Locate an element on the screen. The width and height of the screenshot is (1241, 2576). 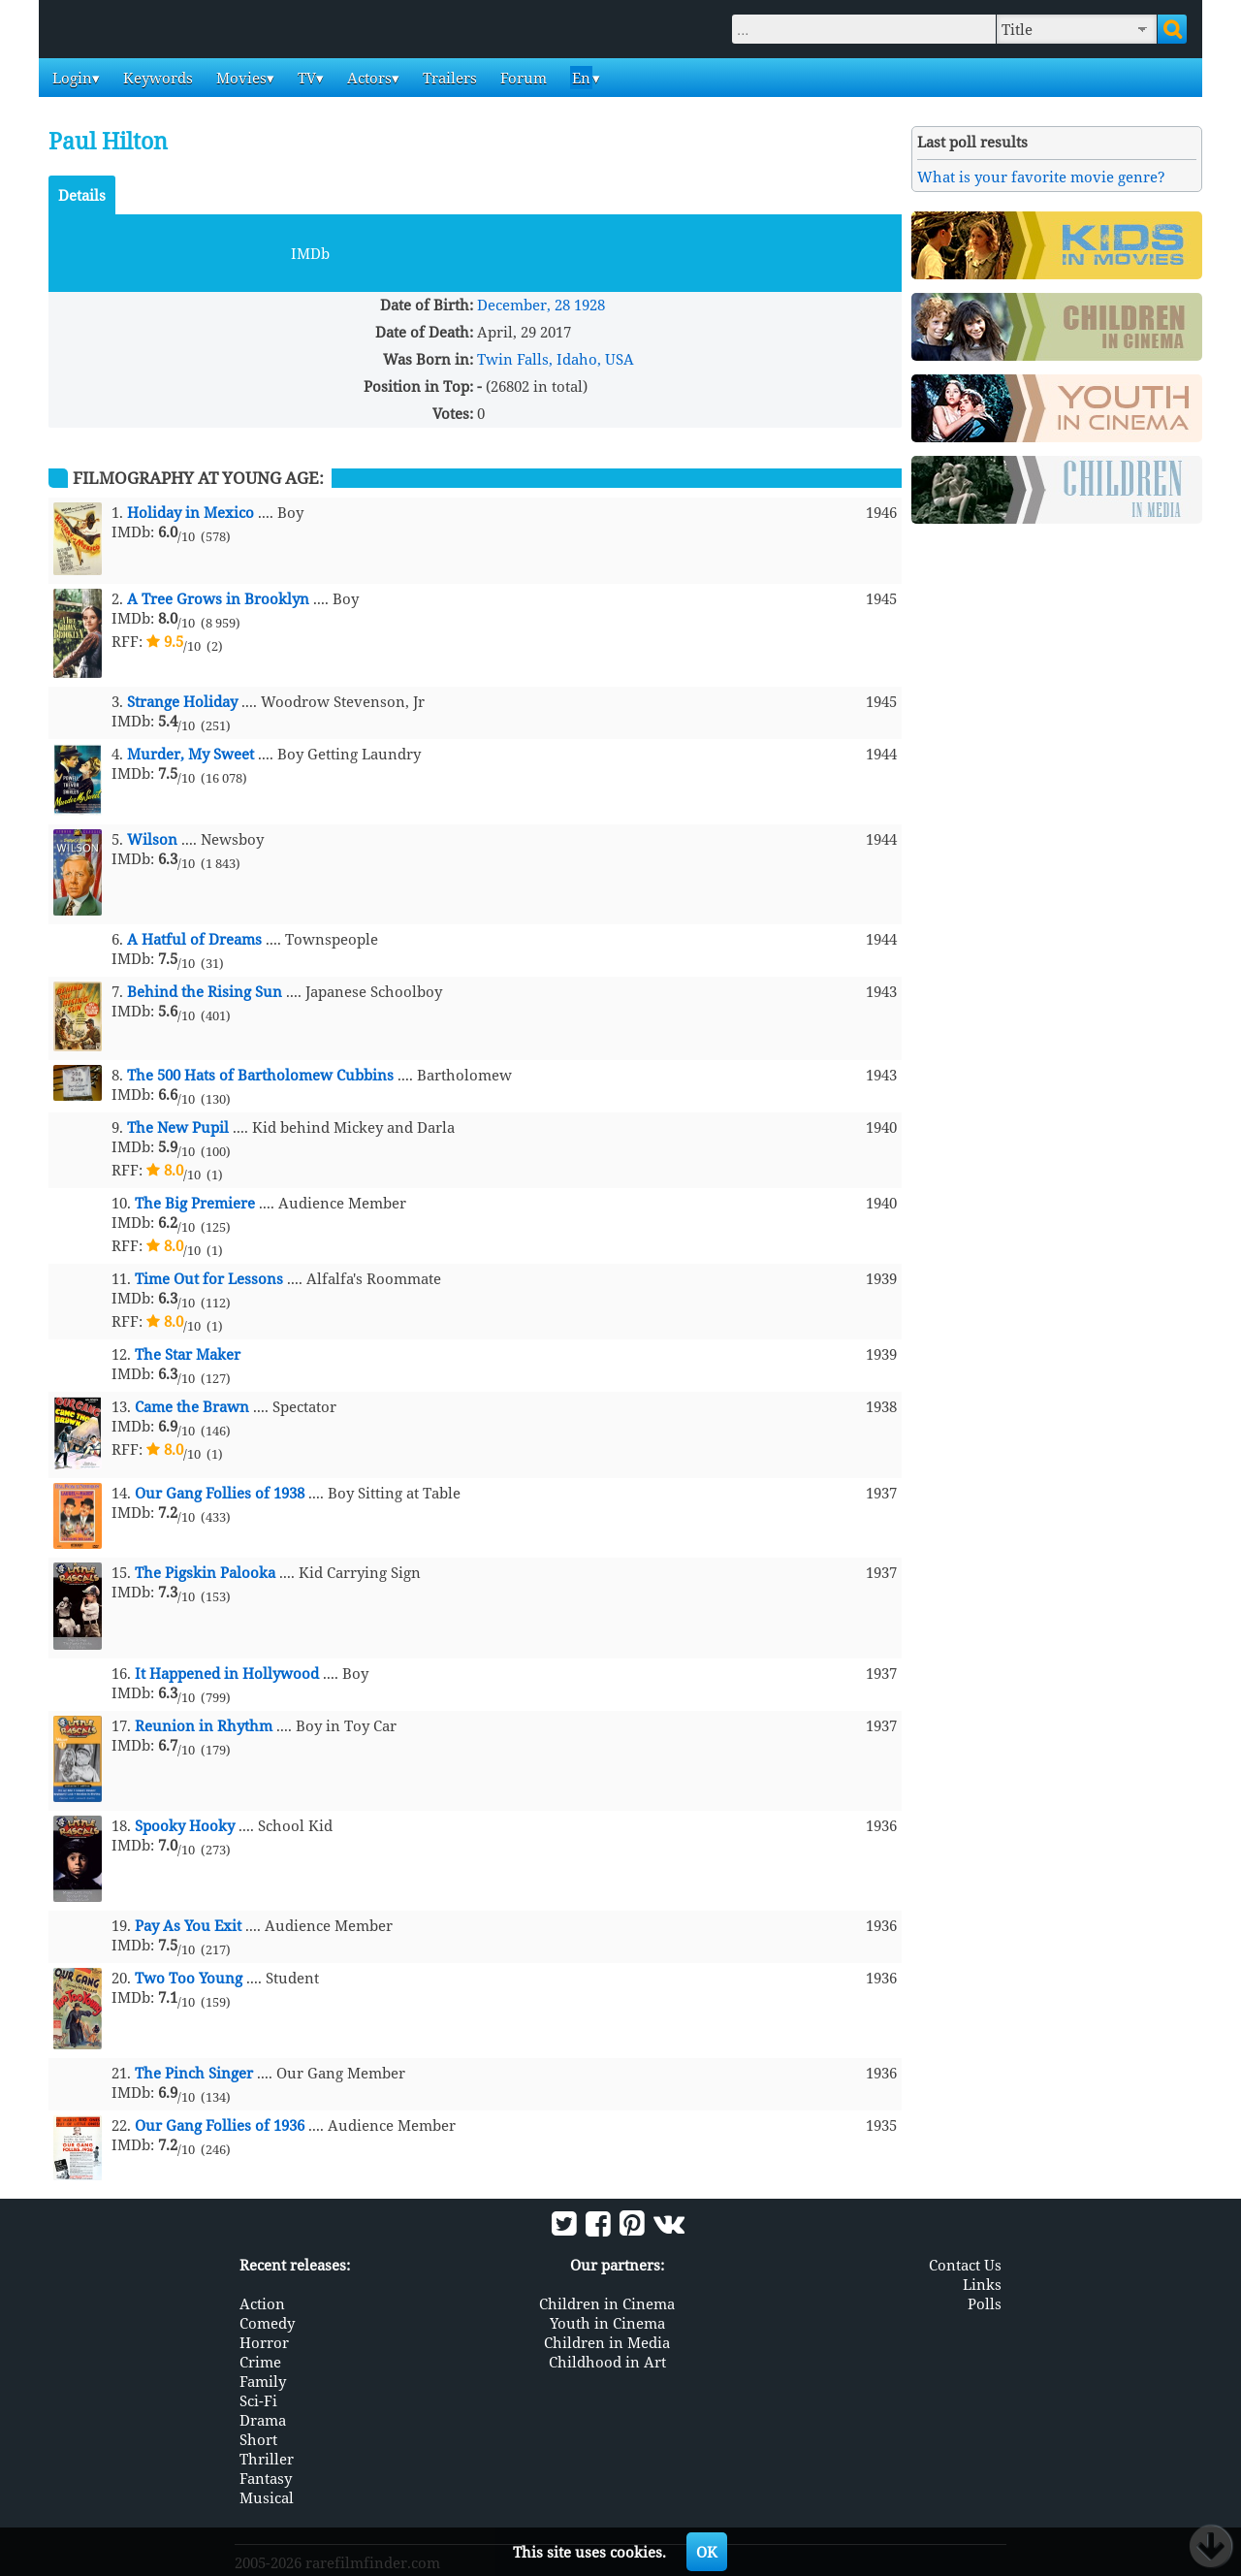
Forum is located at coordinates (521, 77).